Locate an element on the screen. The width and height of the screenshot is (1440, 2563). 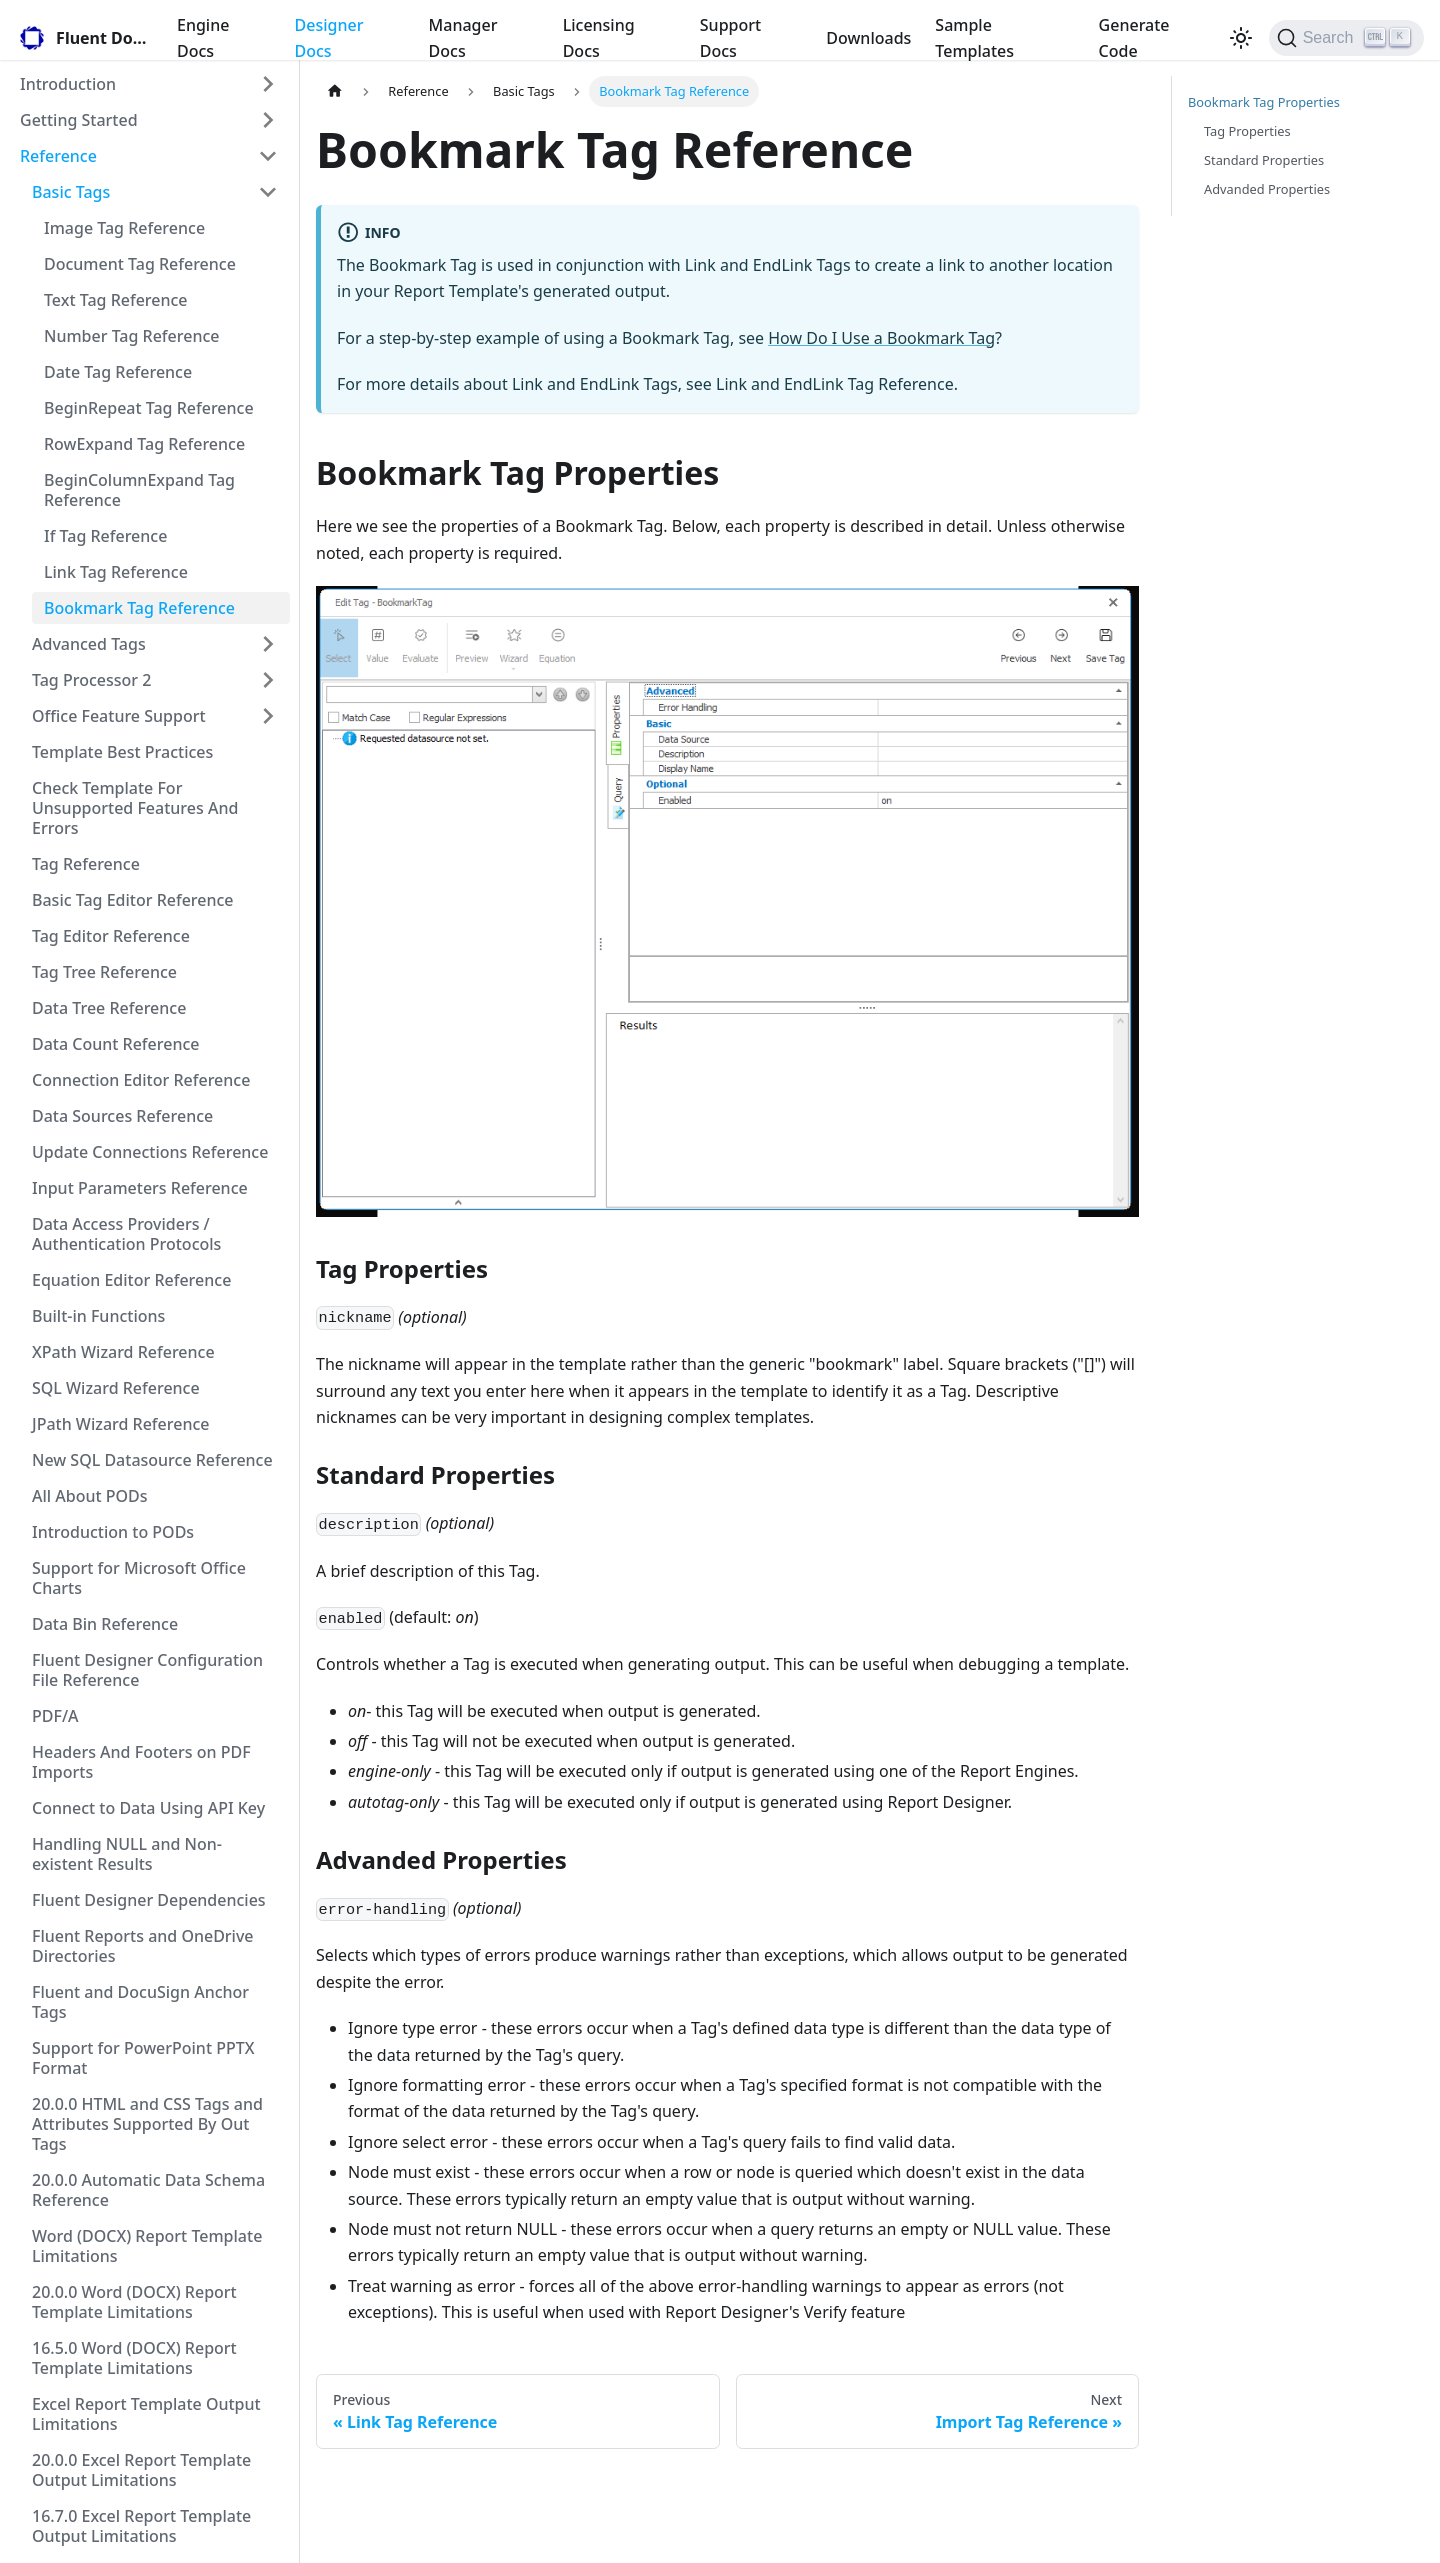
Equation Editor Reference is located at coordinates (131, 1280).